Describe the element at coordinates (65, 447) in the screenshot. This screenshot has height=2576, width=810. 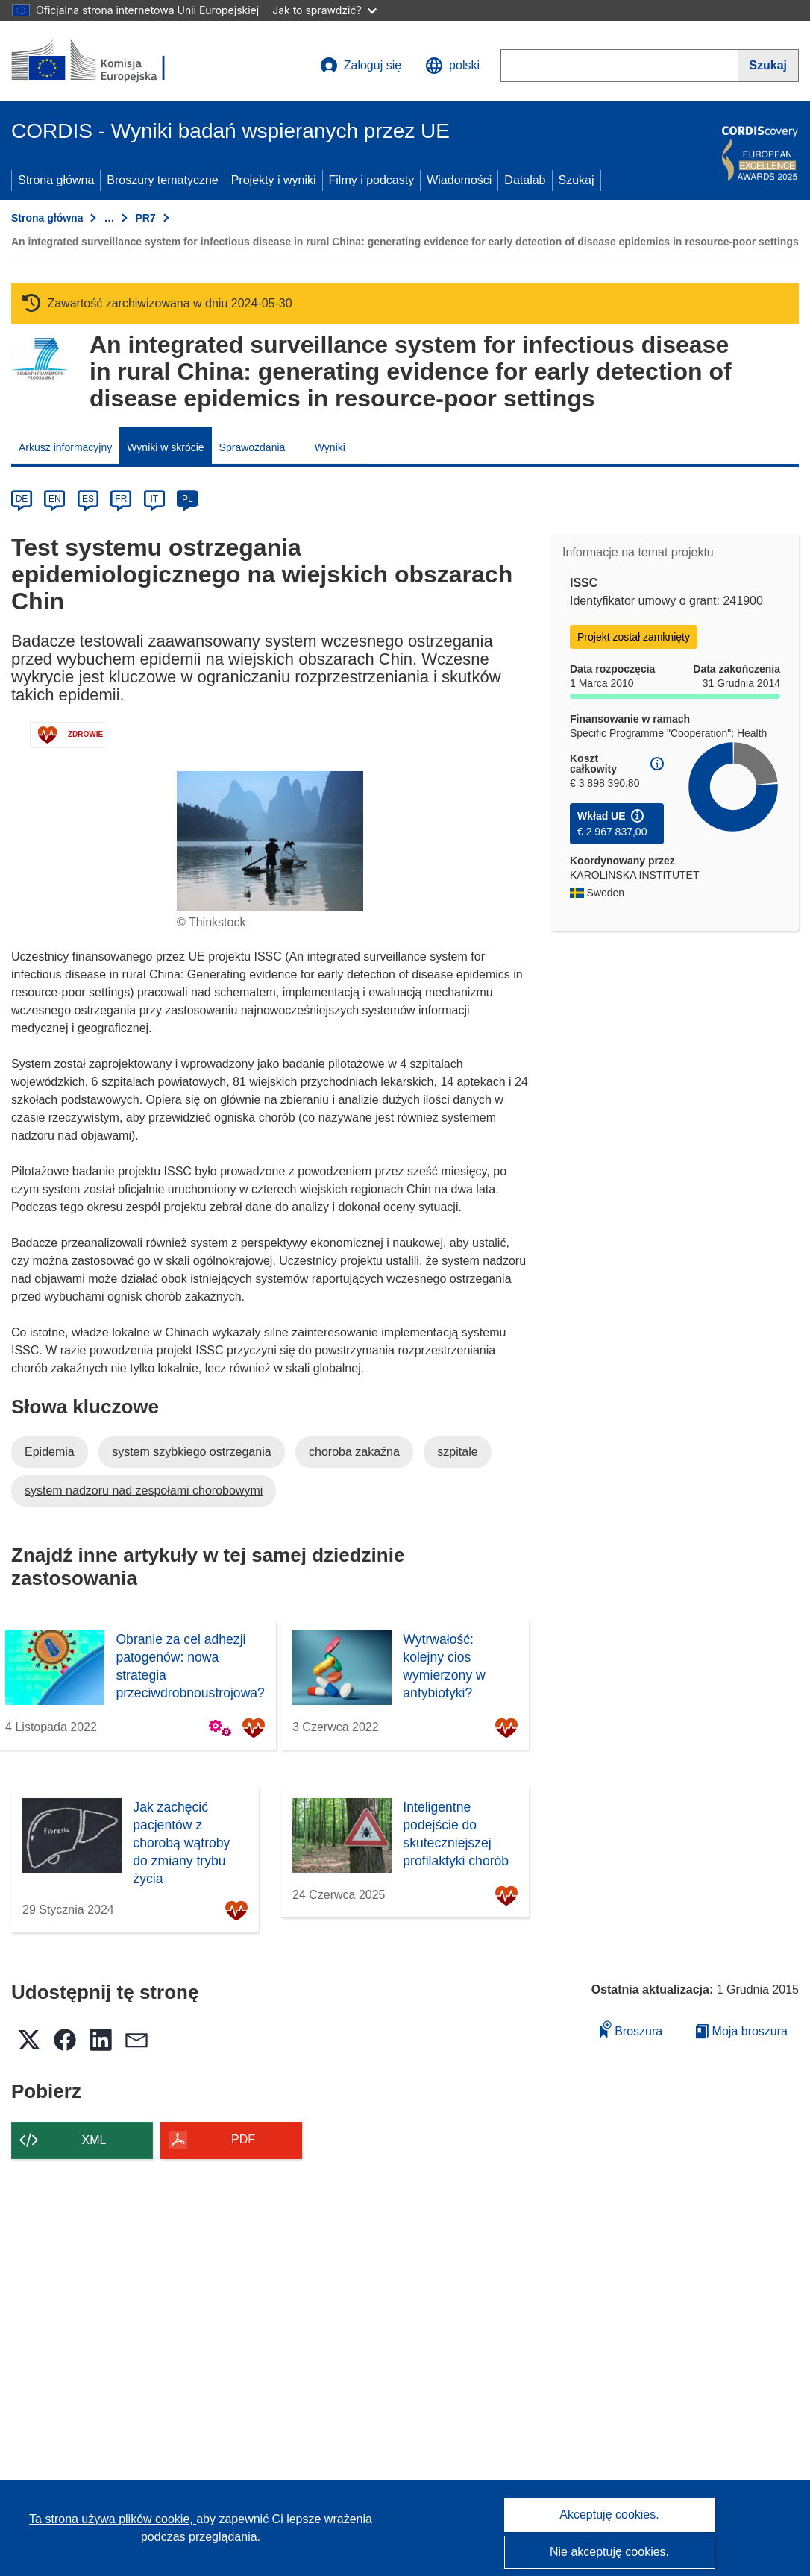
I see `Arkusz informacyjny [menuitem]` at that location.